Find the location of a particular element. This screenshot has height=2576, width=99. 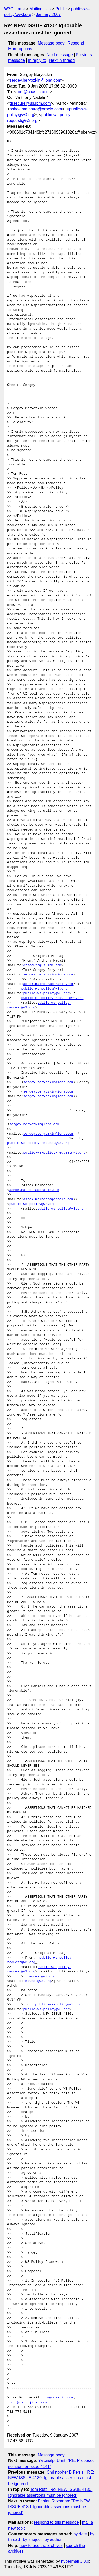

by author is located at coordinates (53, 2539).